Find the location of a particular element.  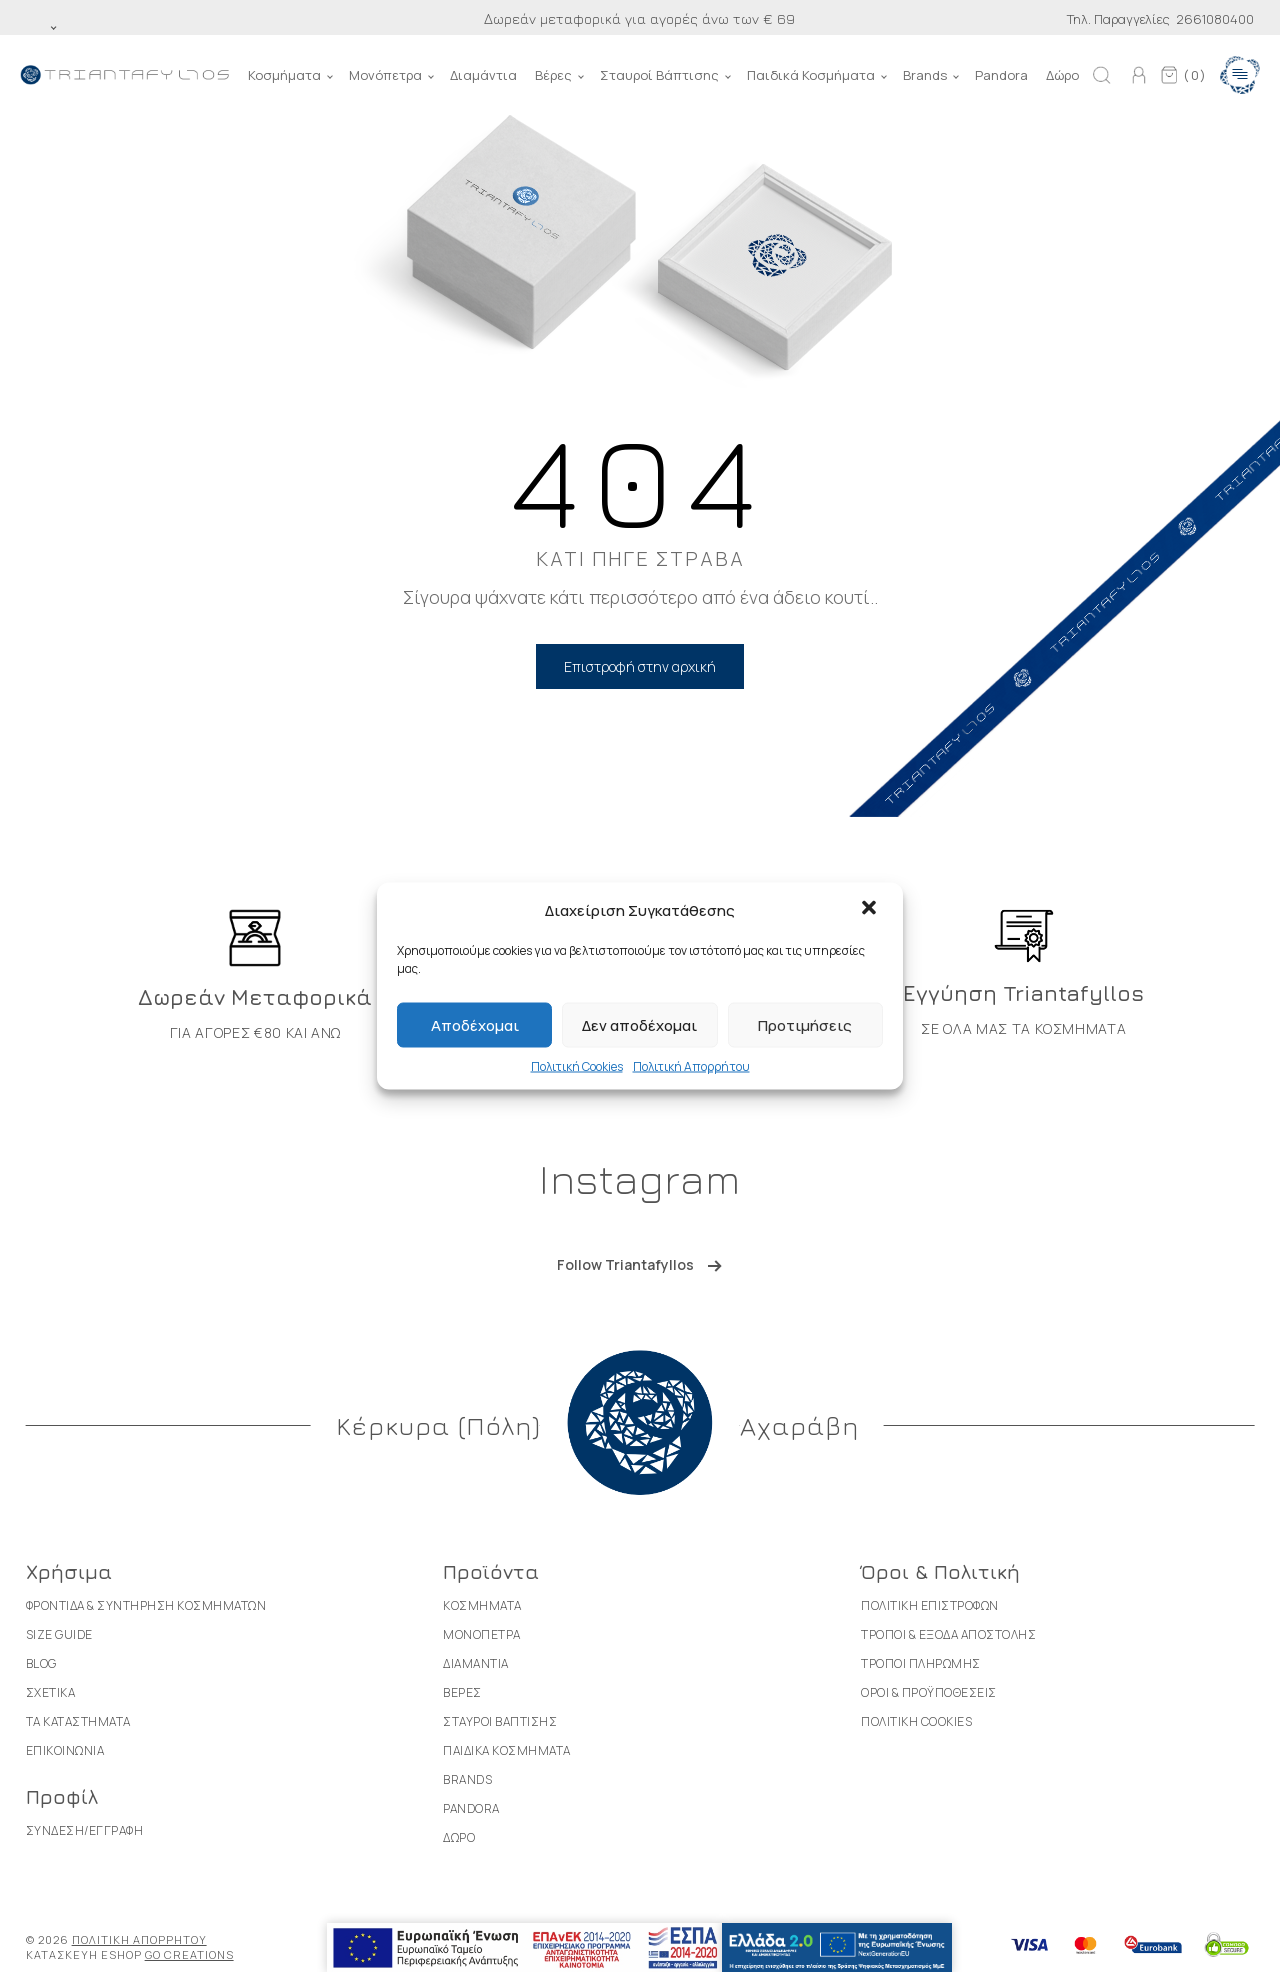

Τροποι & Εξοδα Αποστολης is located at coordinates (948, 1634).